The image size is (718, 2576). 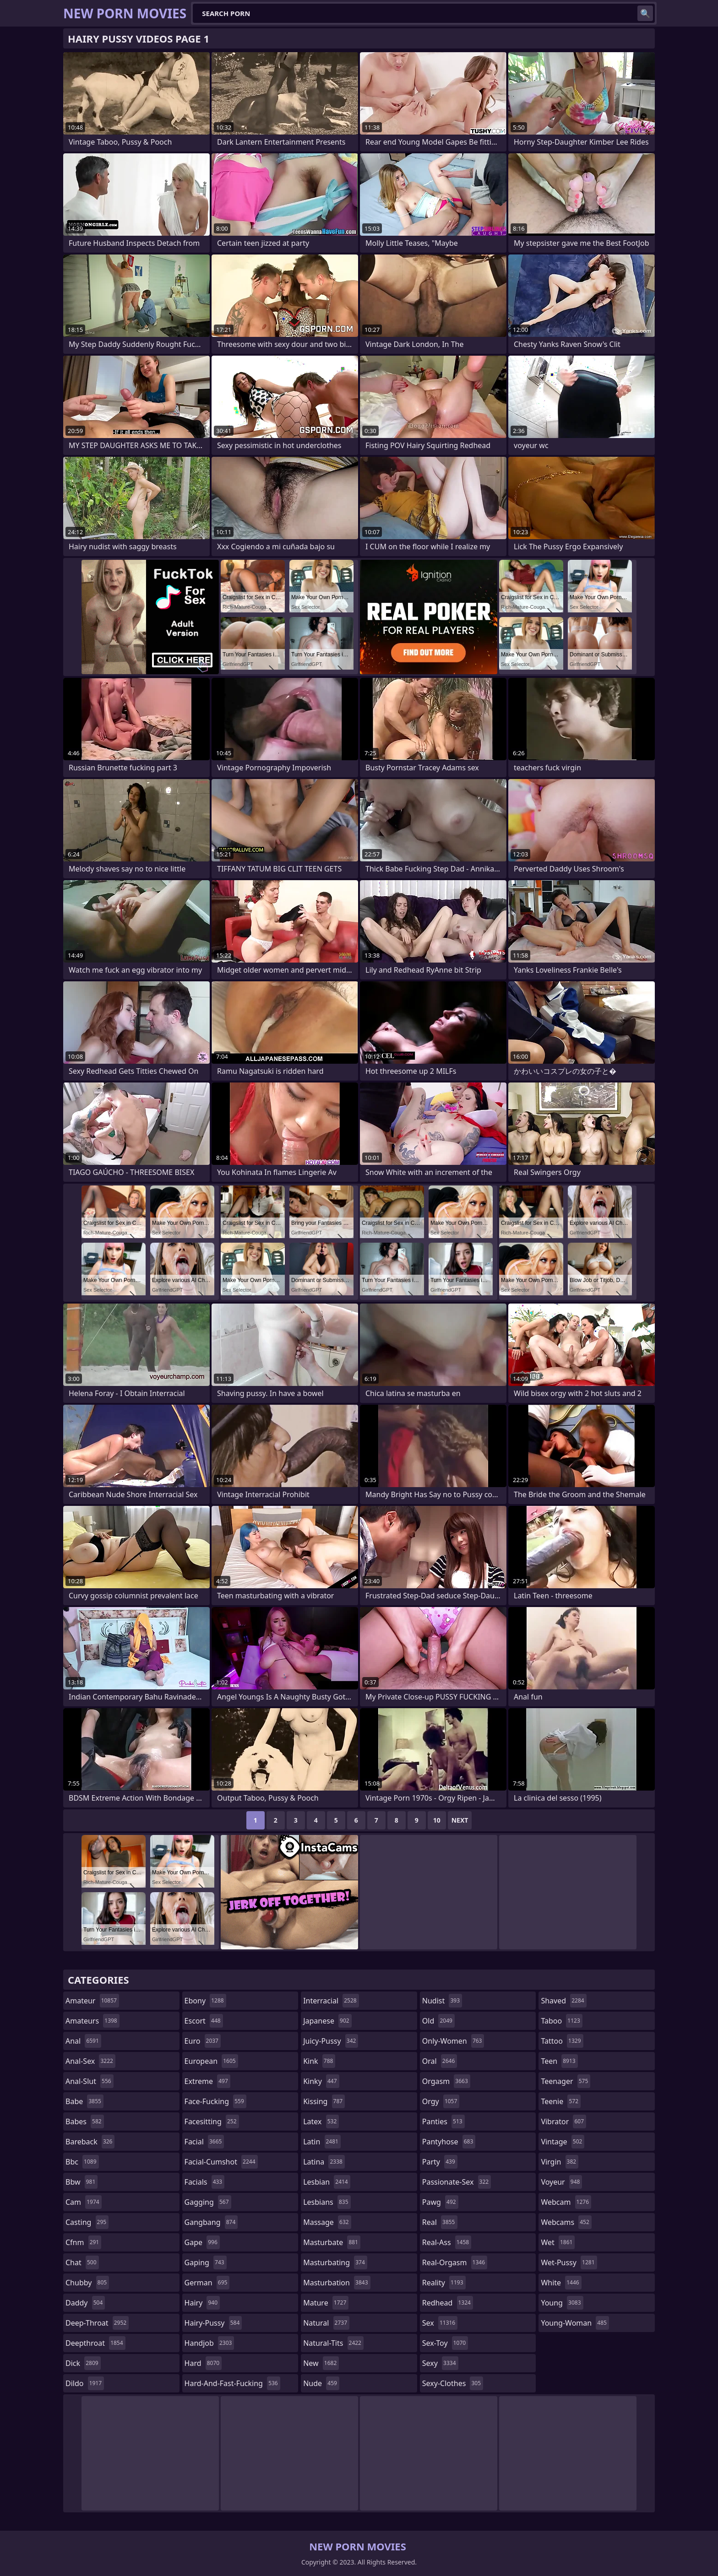 I want to click on hard-and-fast-fucking, so click(x=232, y=2383).